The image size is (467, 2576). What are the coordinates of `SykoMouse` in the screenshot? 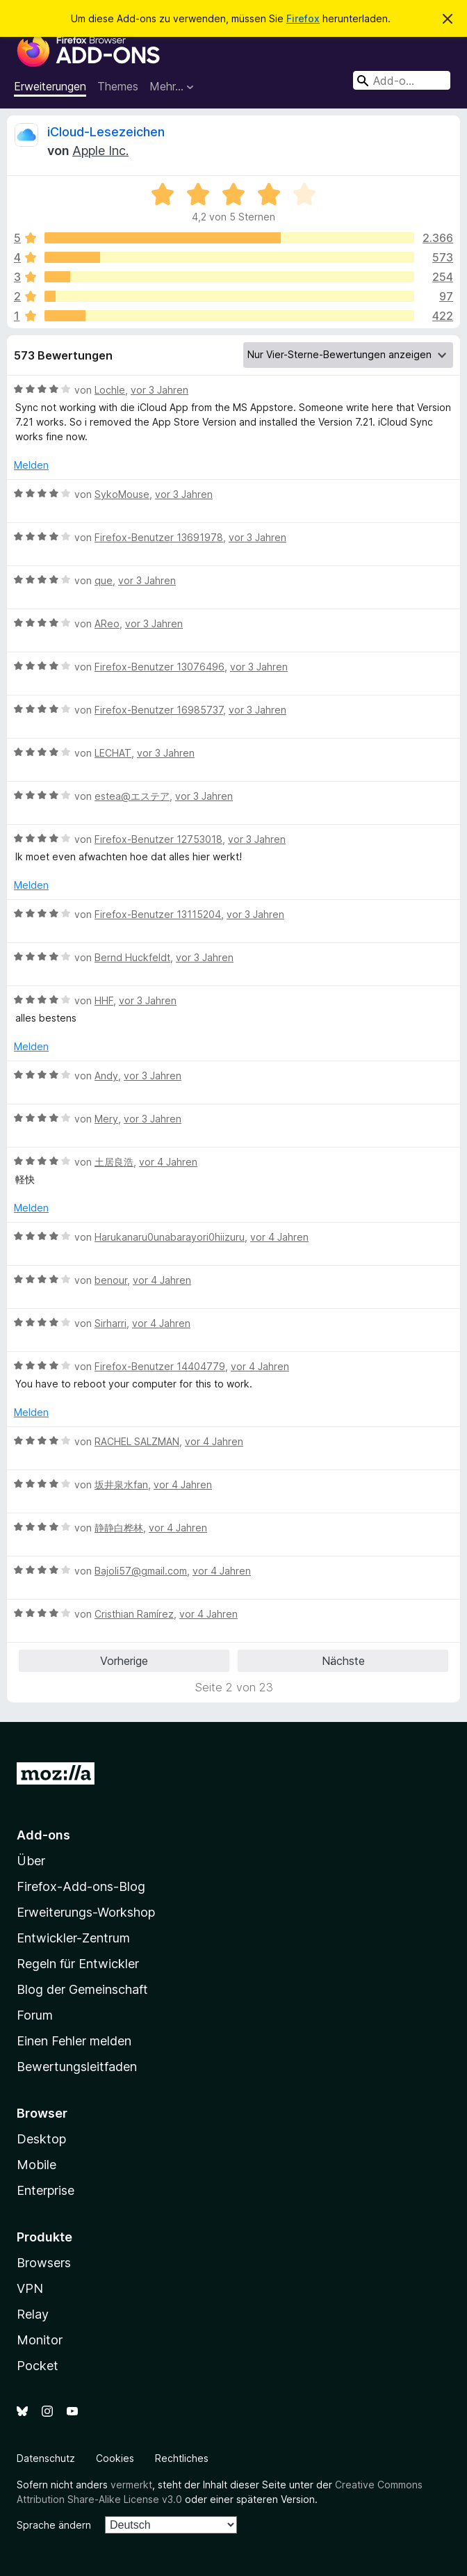 It's located at (122, 494).